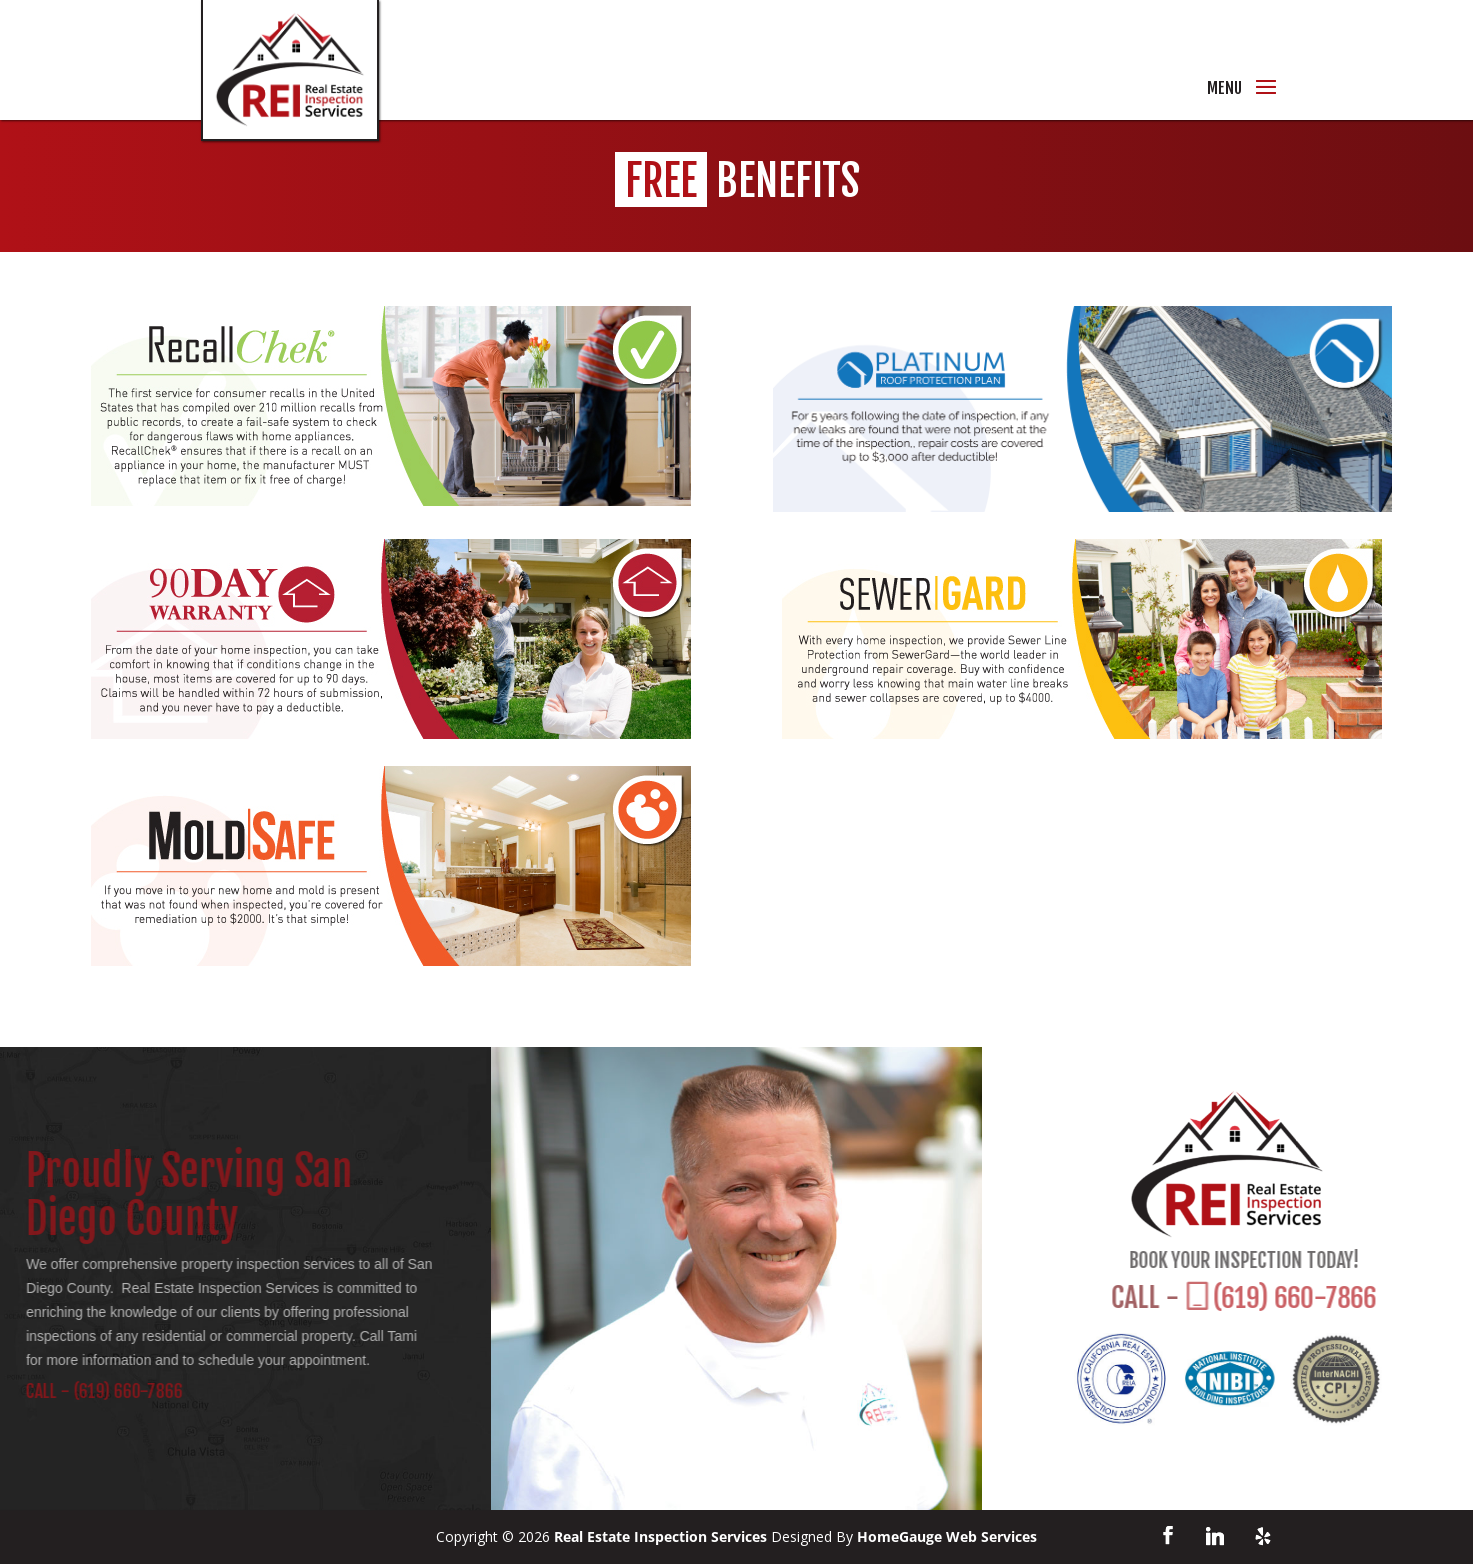 This screenshot has height=1564, width=1473. I want to click on (619) 660-7866, so click(103, 1391).